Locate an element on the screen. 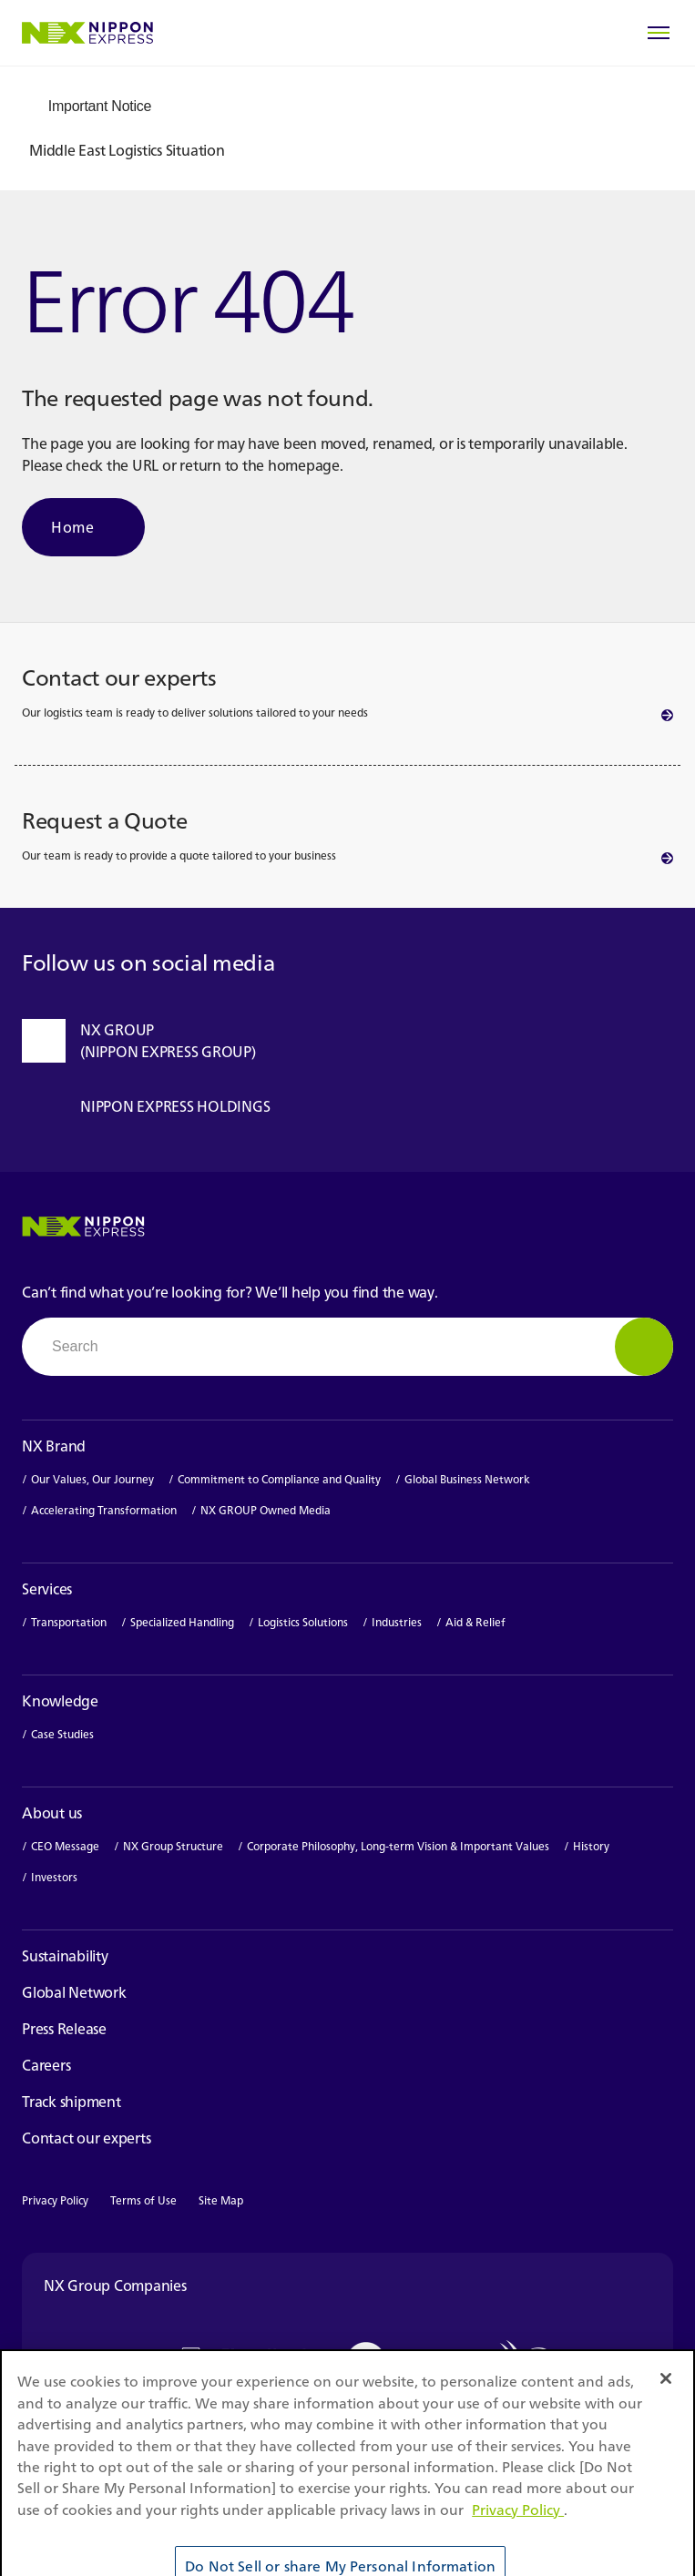 This screenshot has height=2576, width=695. Our Values, Our Journey is located at coordinates (92, 1479).